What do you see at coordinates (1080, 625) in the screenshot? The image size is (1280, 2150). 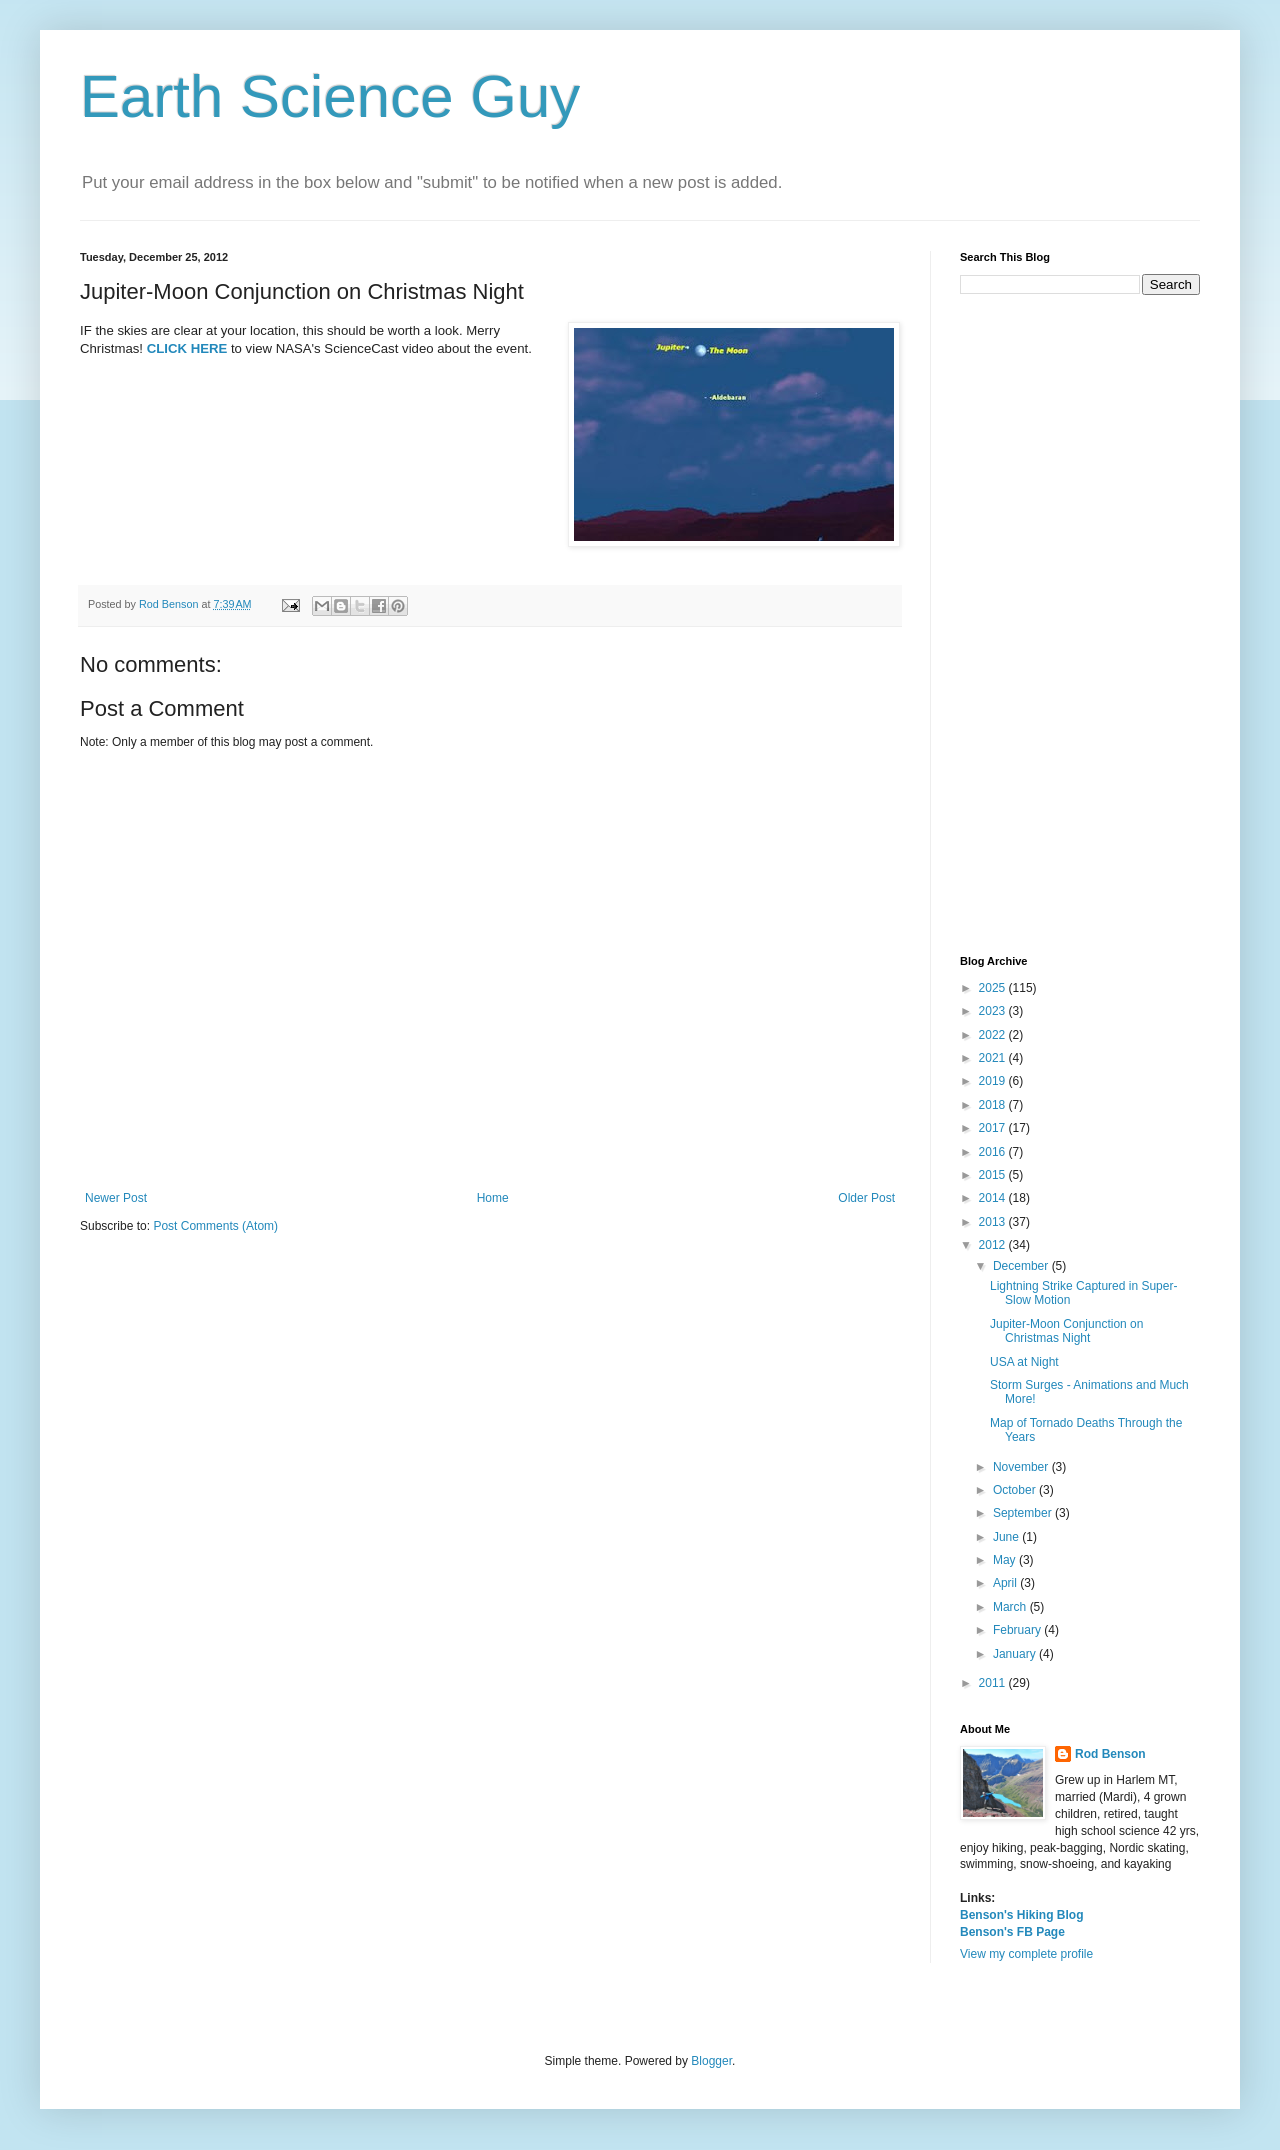 I see `[Advertisement]` at bounding box center [1080, 625].